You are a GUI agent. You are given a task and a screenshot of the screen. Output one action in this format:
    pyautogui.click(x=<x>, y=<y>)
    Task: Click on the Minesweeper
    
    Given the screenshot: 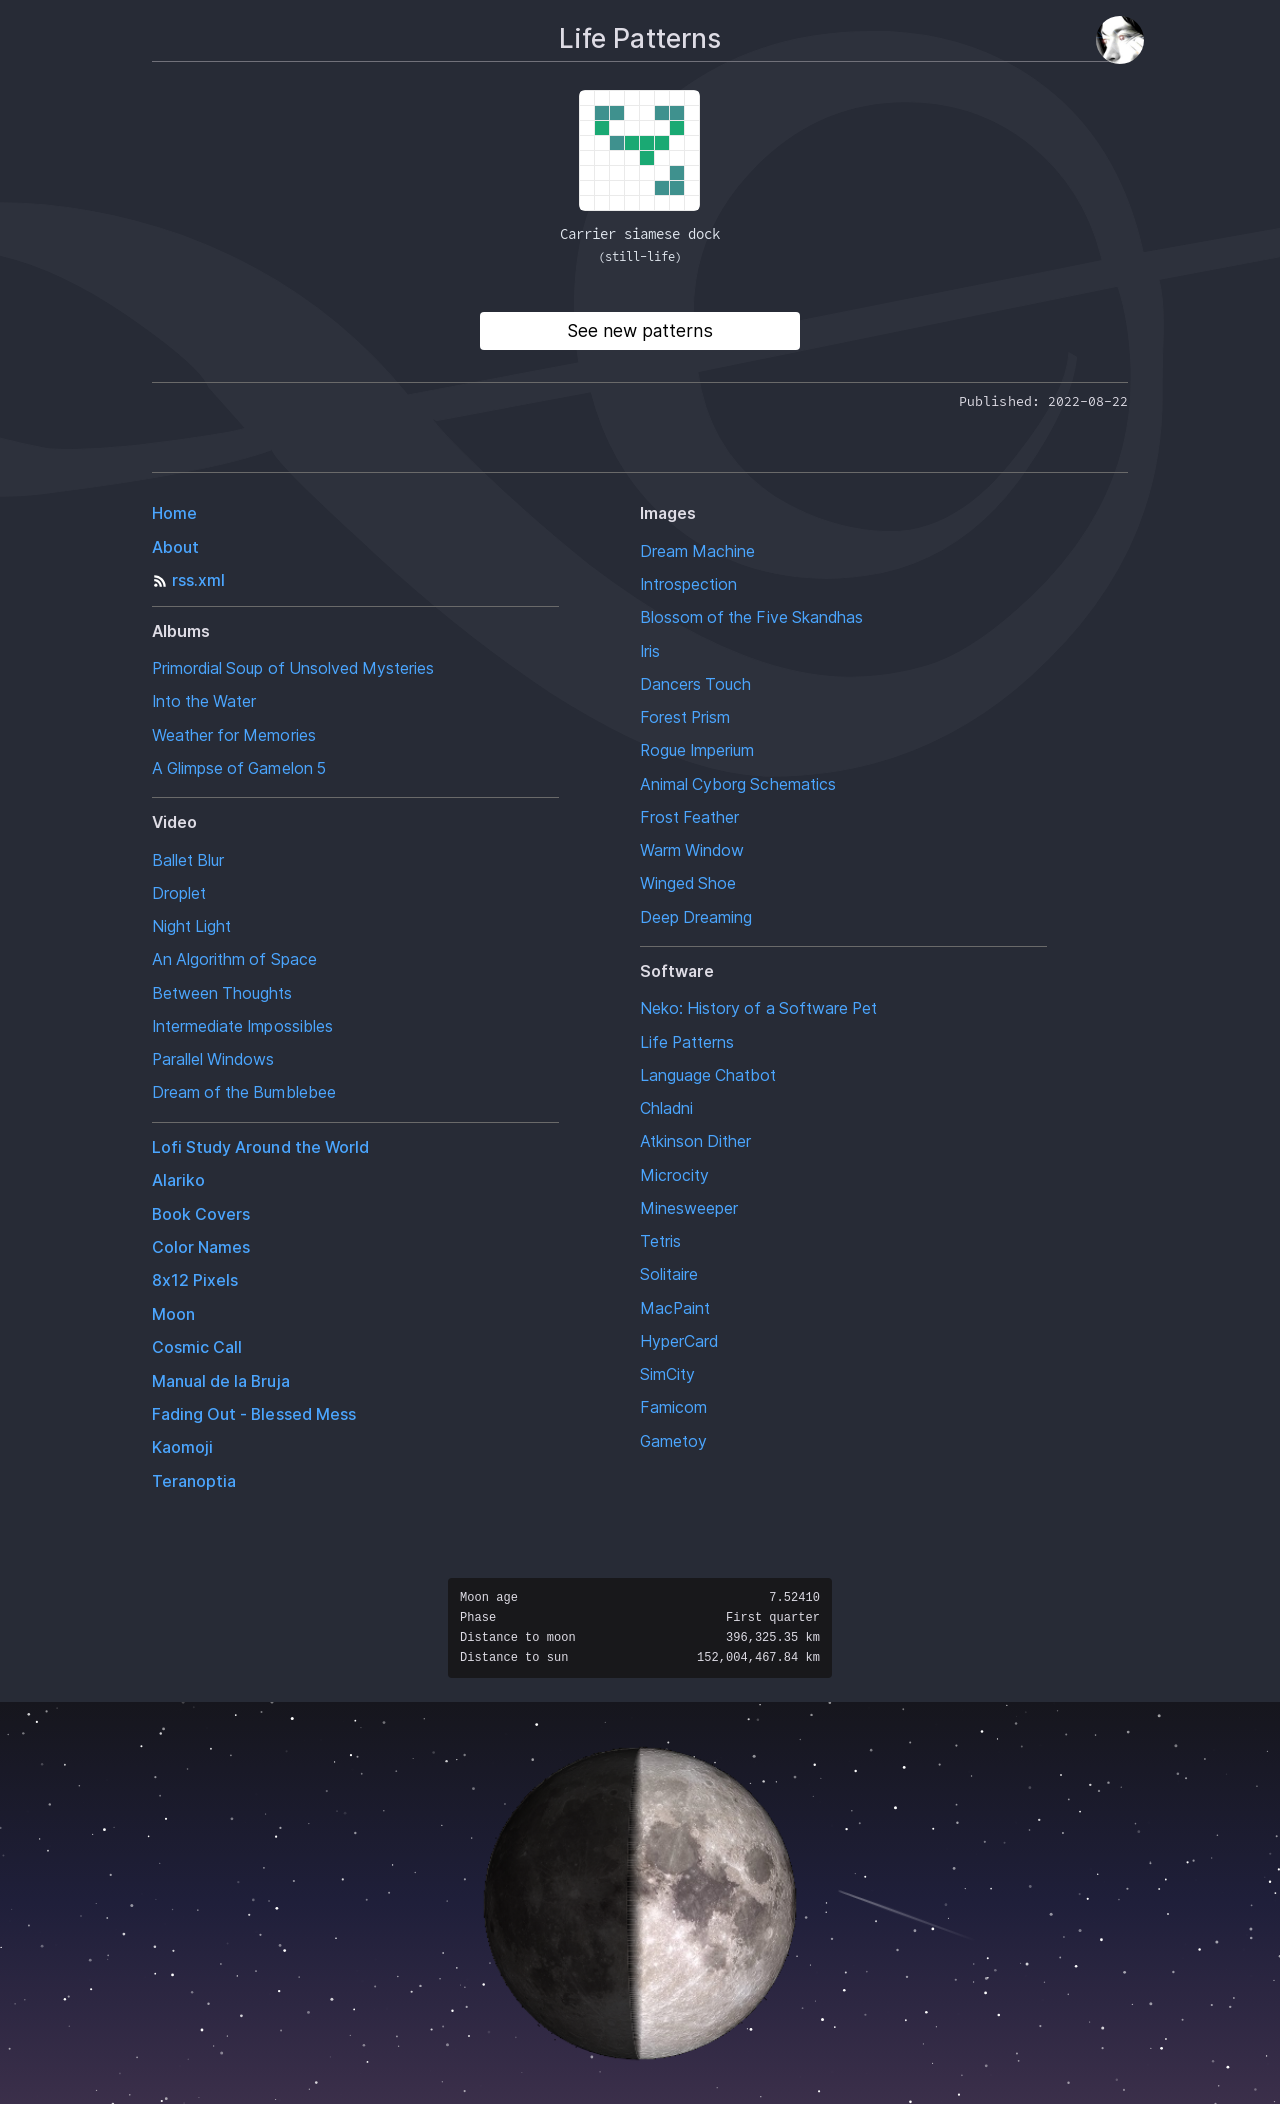 What is the action you would take?
    pyautogui.click(x=689, y=1208)
    